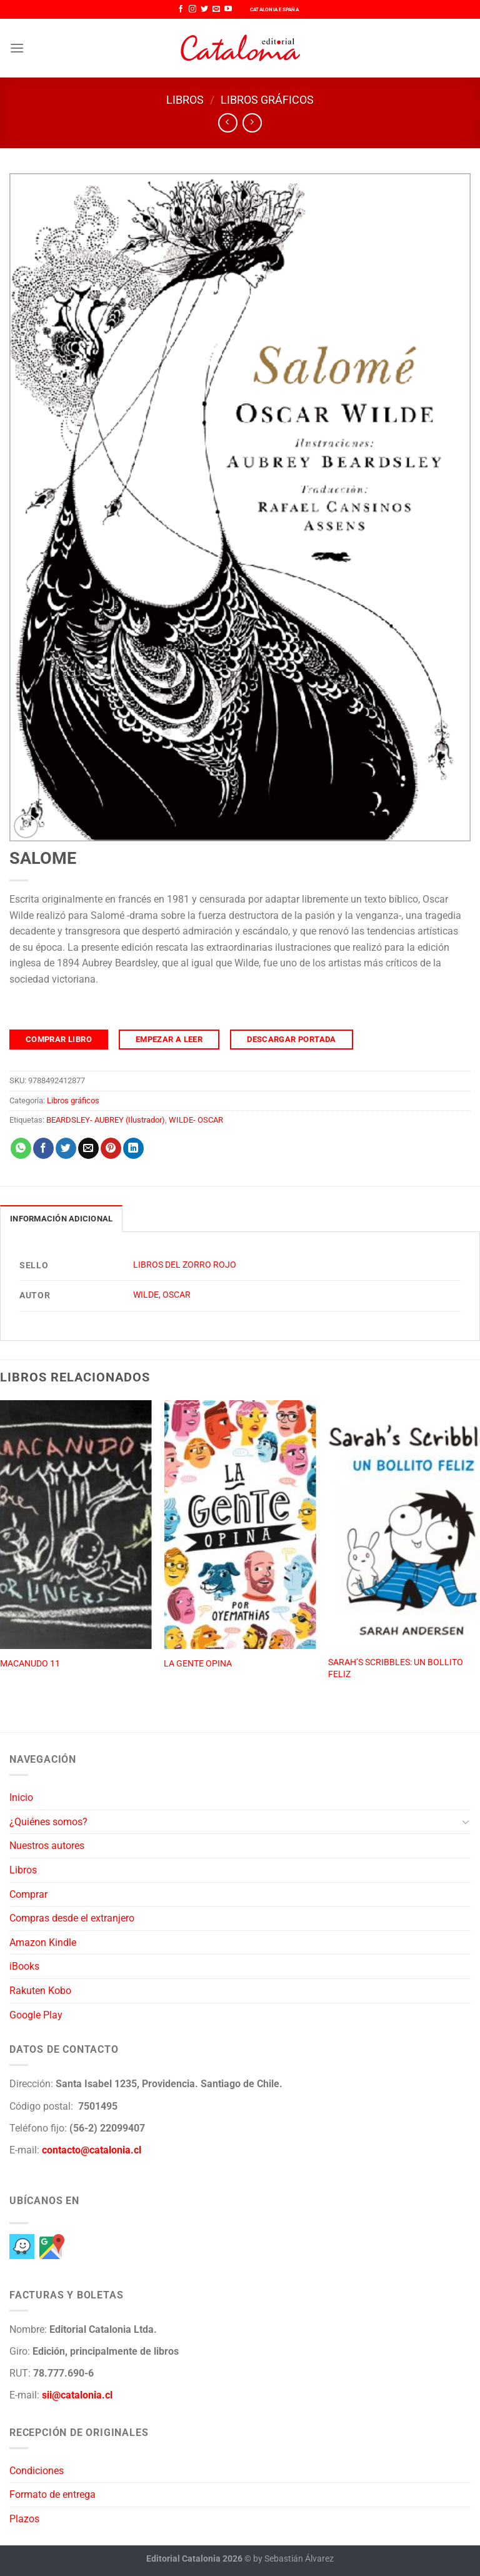 The width and height of the screenshot is (480, 2576). Describe the element at coordinates (40, 1991) in the screenshot. I see `Rakuten Kobo` at that location.